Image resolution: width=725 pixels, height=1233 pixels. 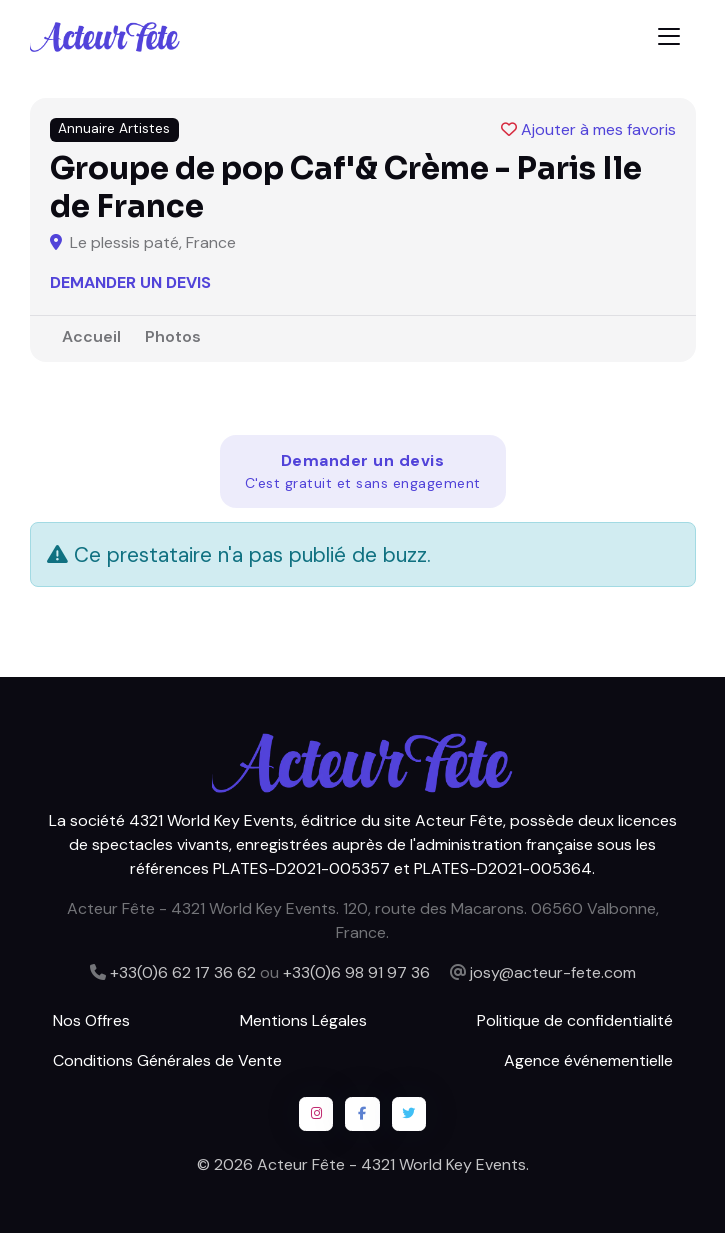 What do you see at coordinates (575, 1020) in the screenshot?
I see `Politique de confidentialité` at bounding box center [575, 1020].